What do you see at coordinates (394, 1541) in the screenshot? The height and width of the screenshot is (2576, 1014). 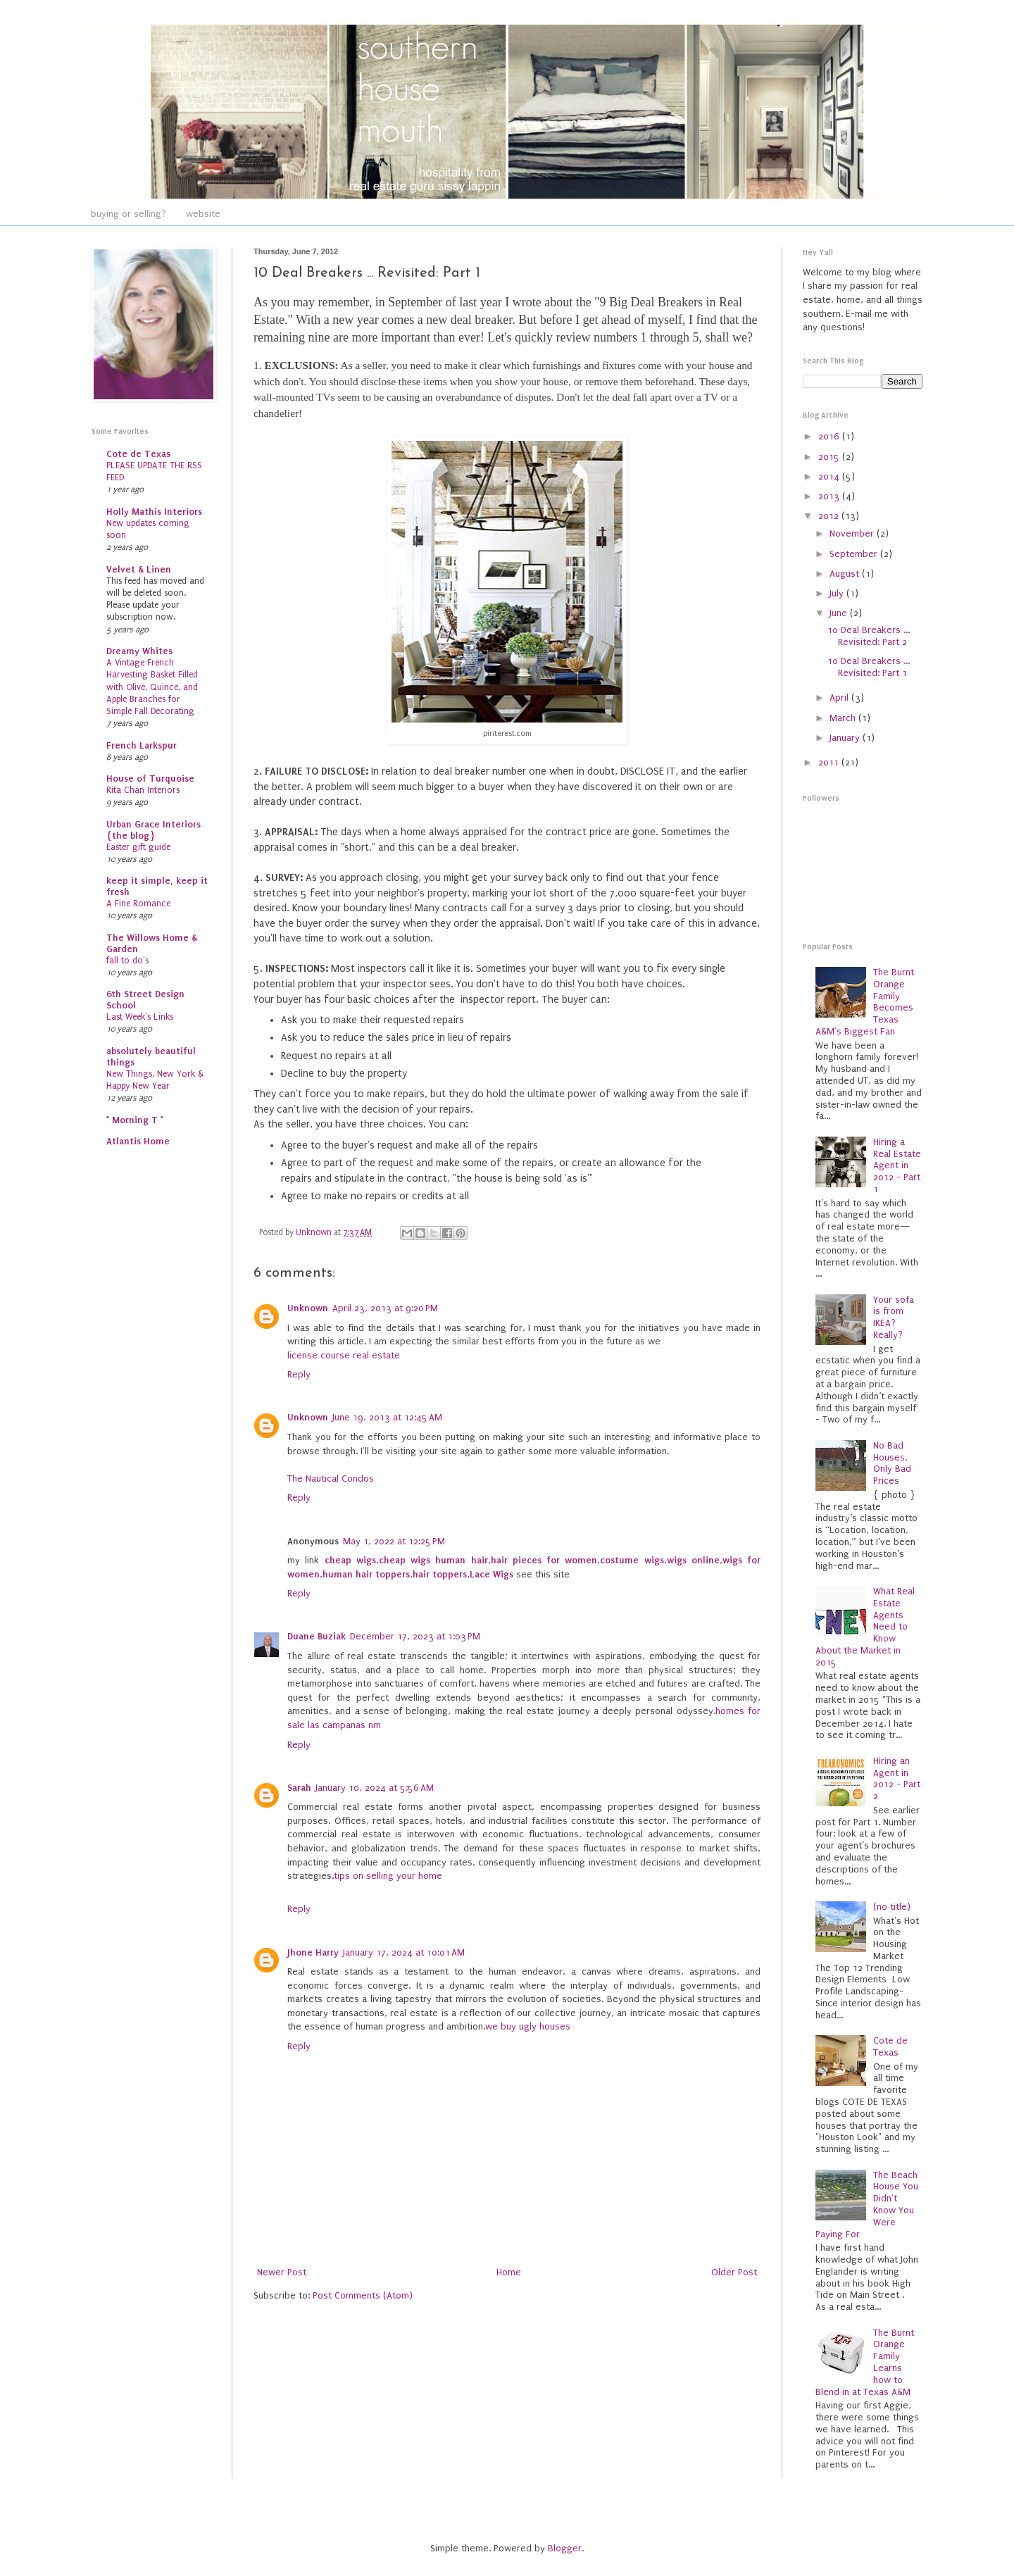 I see `May 1, 2022 at 12:25 PM` at bounding box center [394, 1541].